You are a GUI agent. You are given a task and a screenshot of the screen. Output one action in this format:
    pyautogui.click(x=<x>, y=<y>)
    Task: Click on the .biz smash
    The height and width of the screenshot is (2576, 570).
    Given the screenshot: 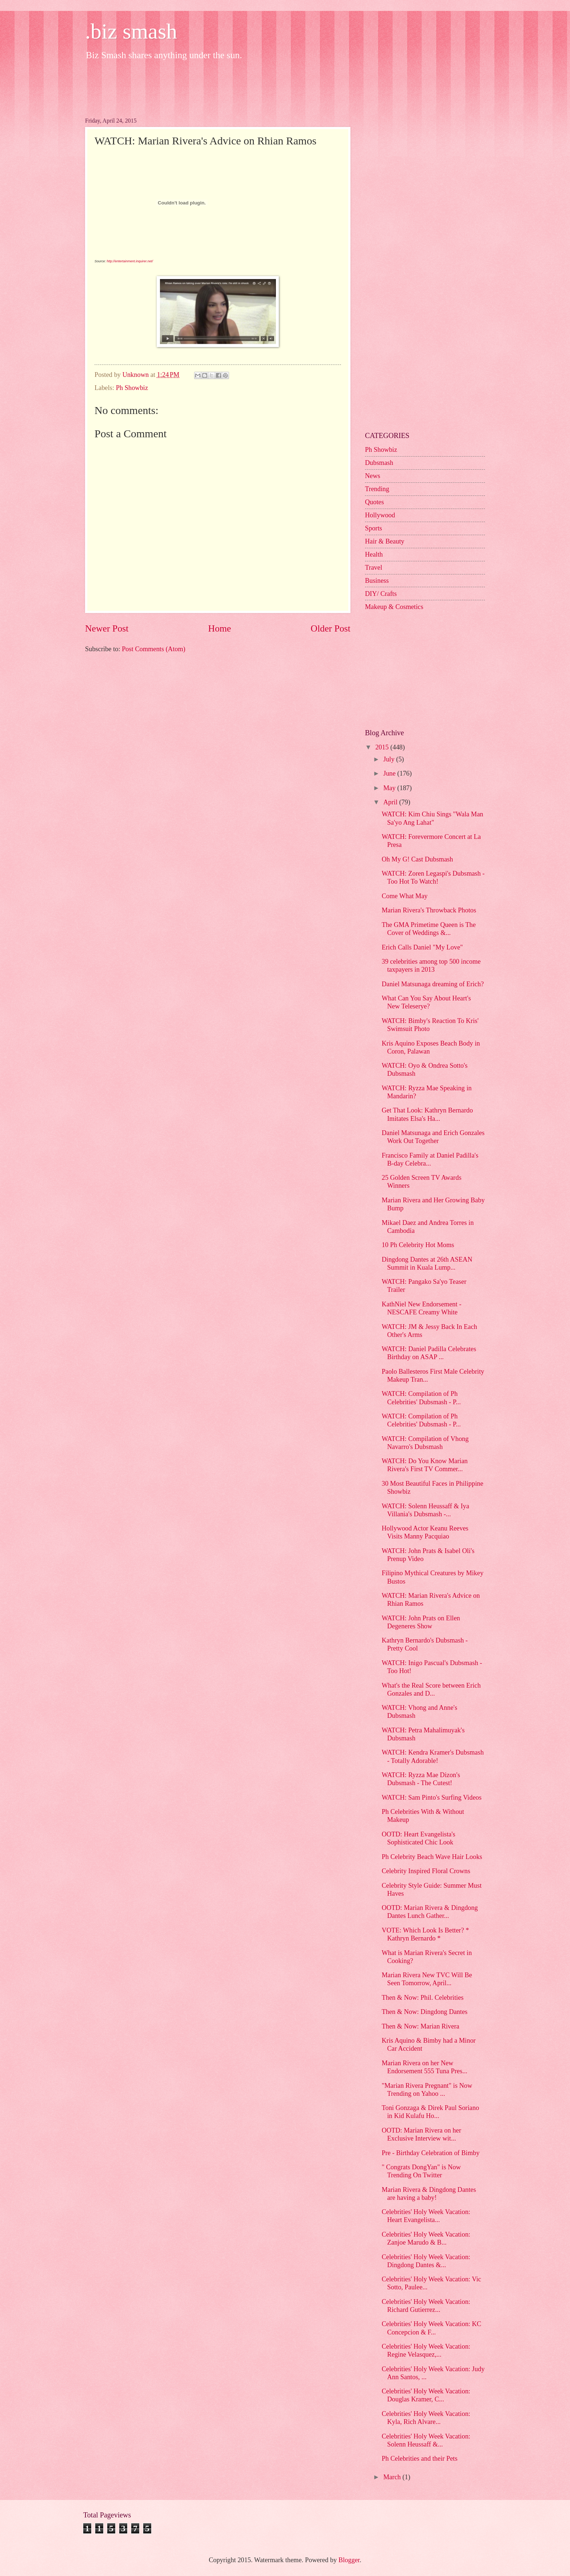 What is the action you would take?
    pyautogui.click(x=131, y=31)
    